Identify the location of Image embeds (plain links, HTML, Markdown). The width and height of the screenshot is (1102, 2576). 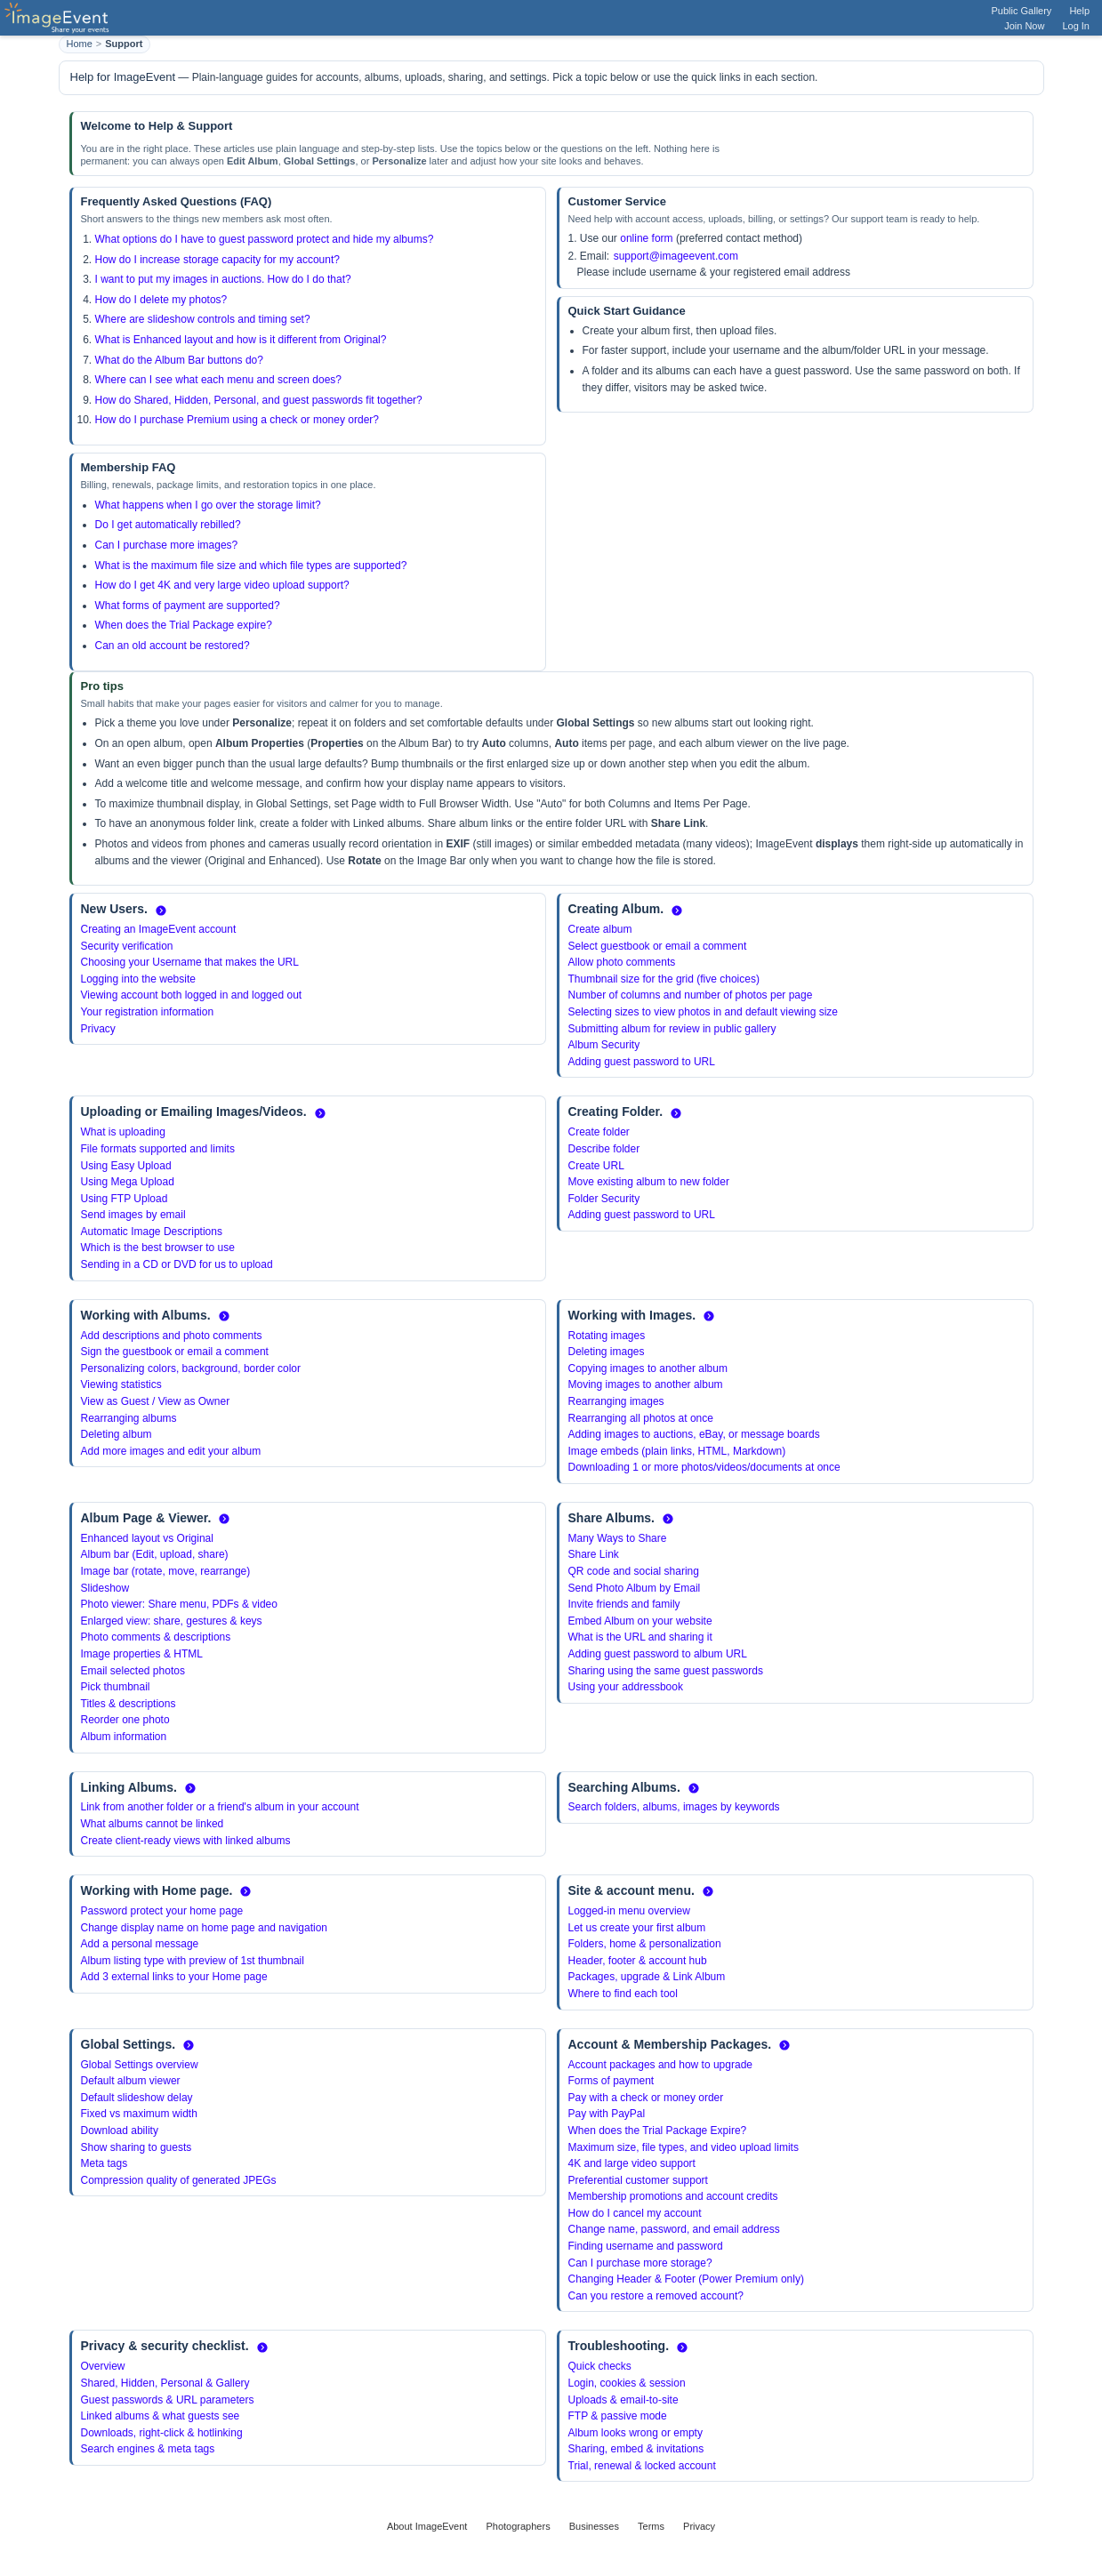
(677, 1451).